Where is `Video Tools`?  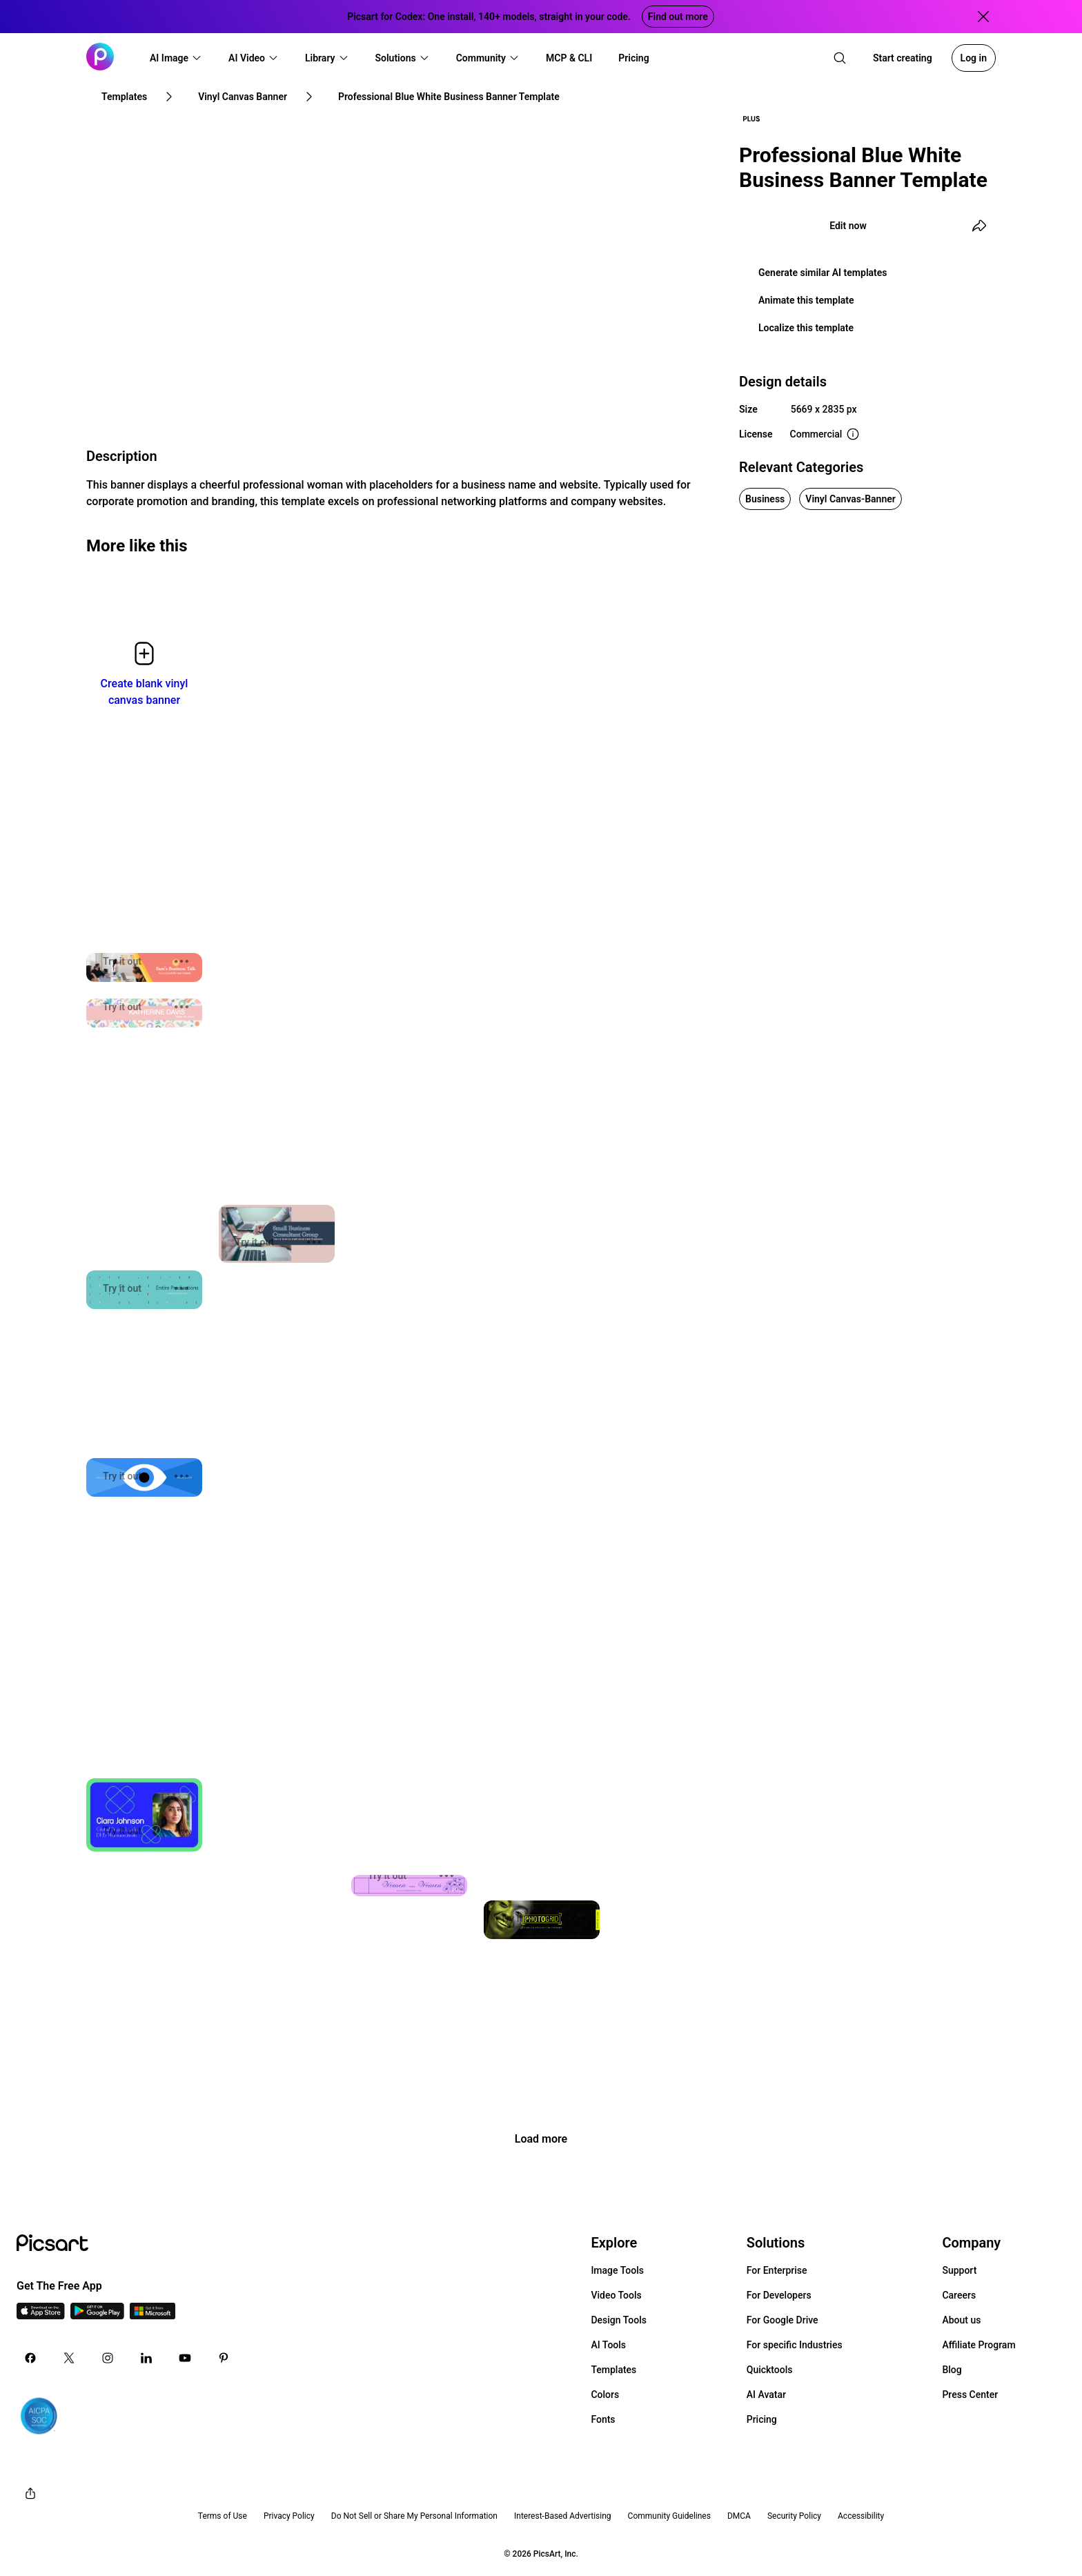 Video Tools is located at coordinates (616, 2295).